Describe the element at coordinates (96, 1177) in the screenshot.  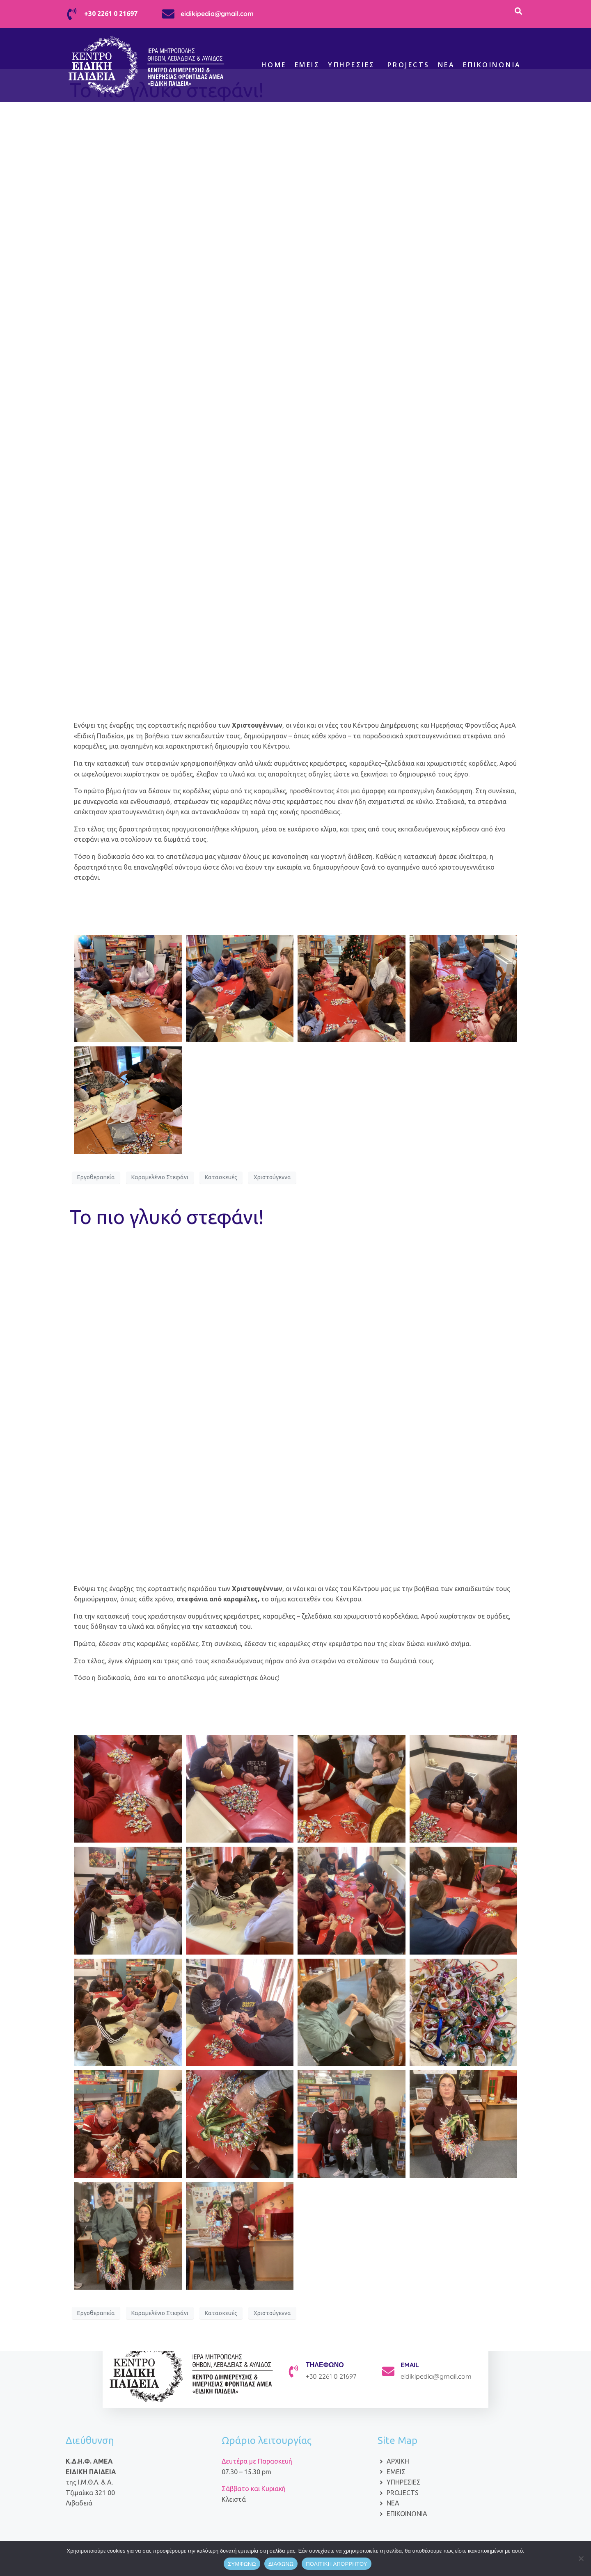
I see `Εργοθεραπεία` at that location.